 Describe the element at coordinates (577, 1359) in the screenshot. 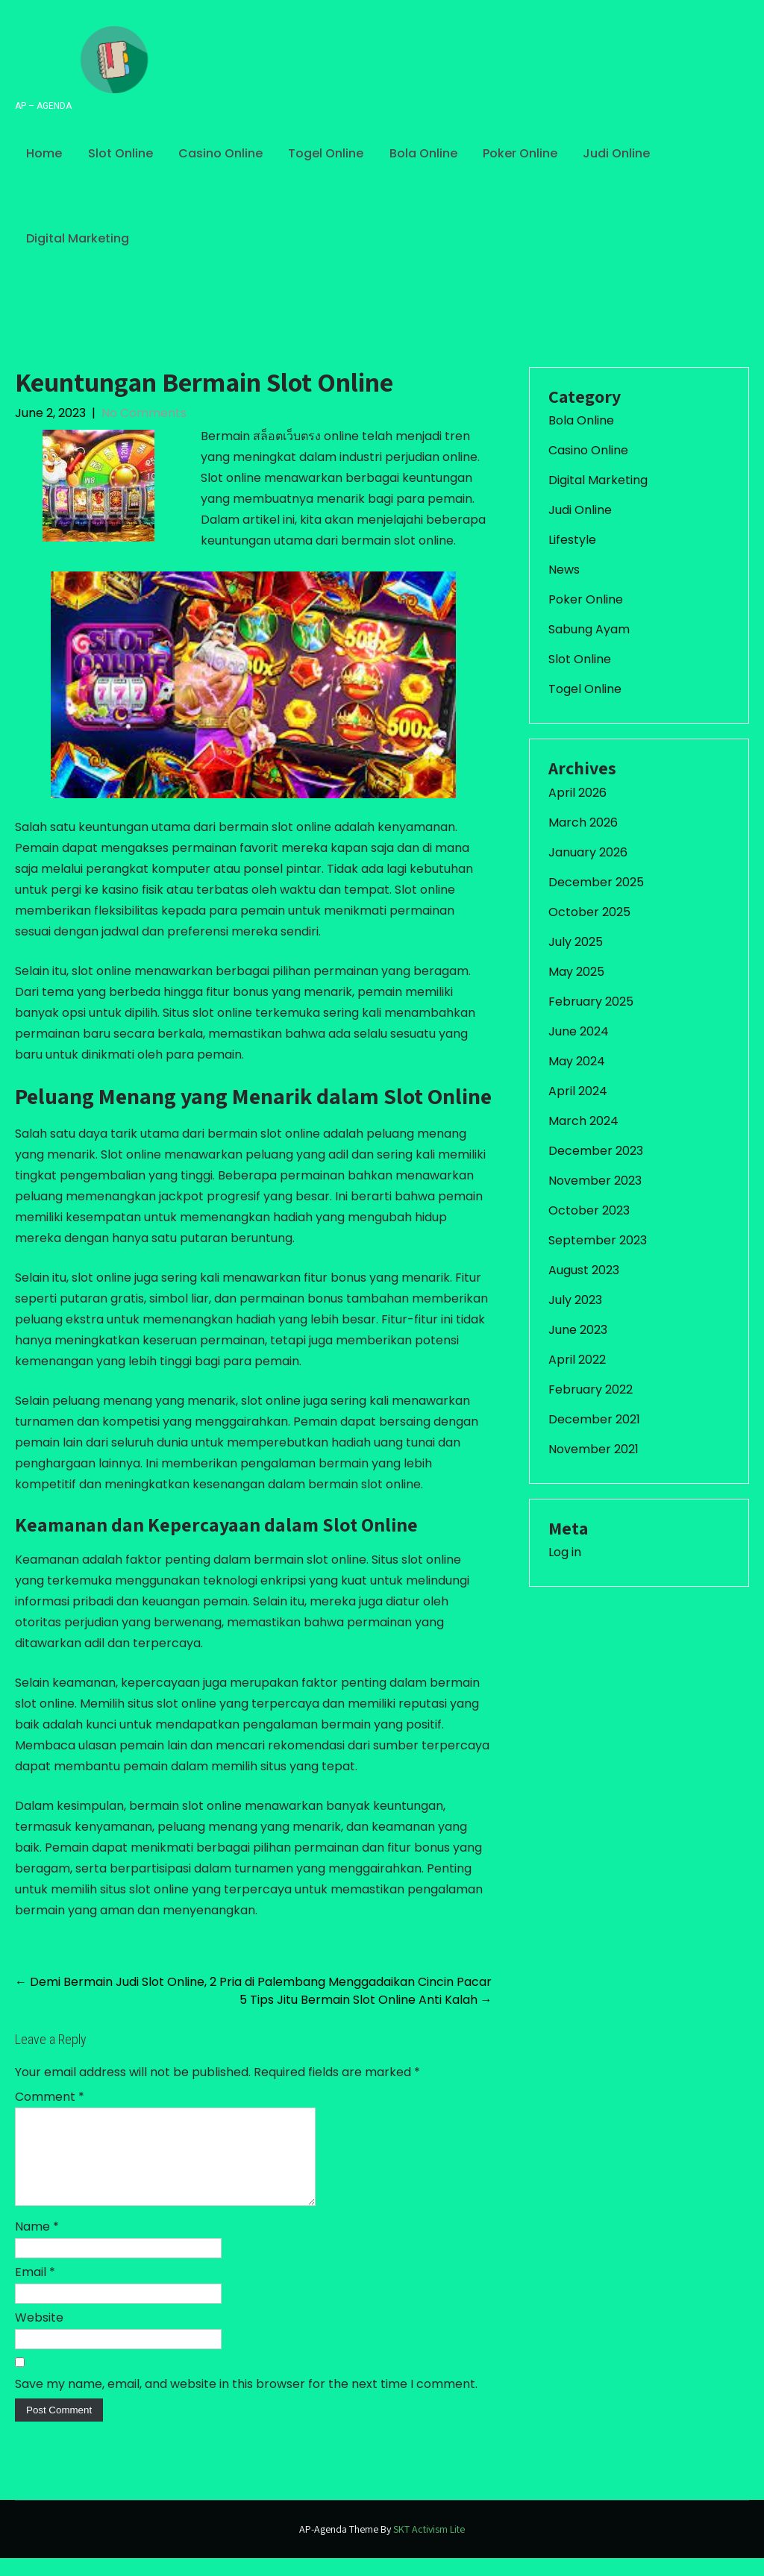

I see `April 2022` at that location.